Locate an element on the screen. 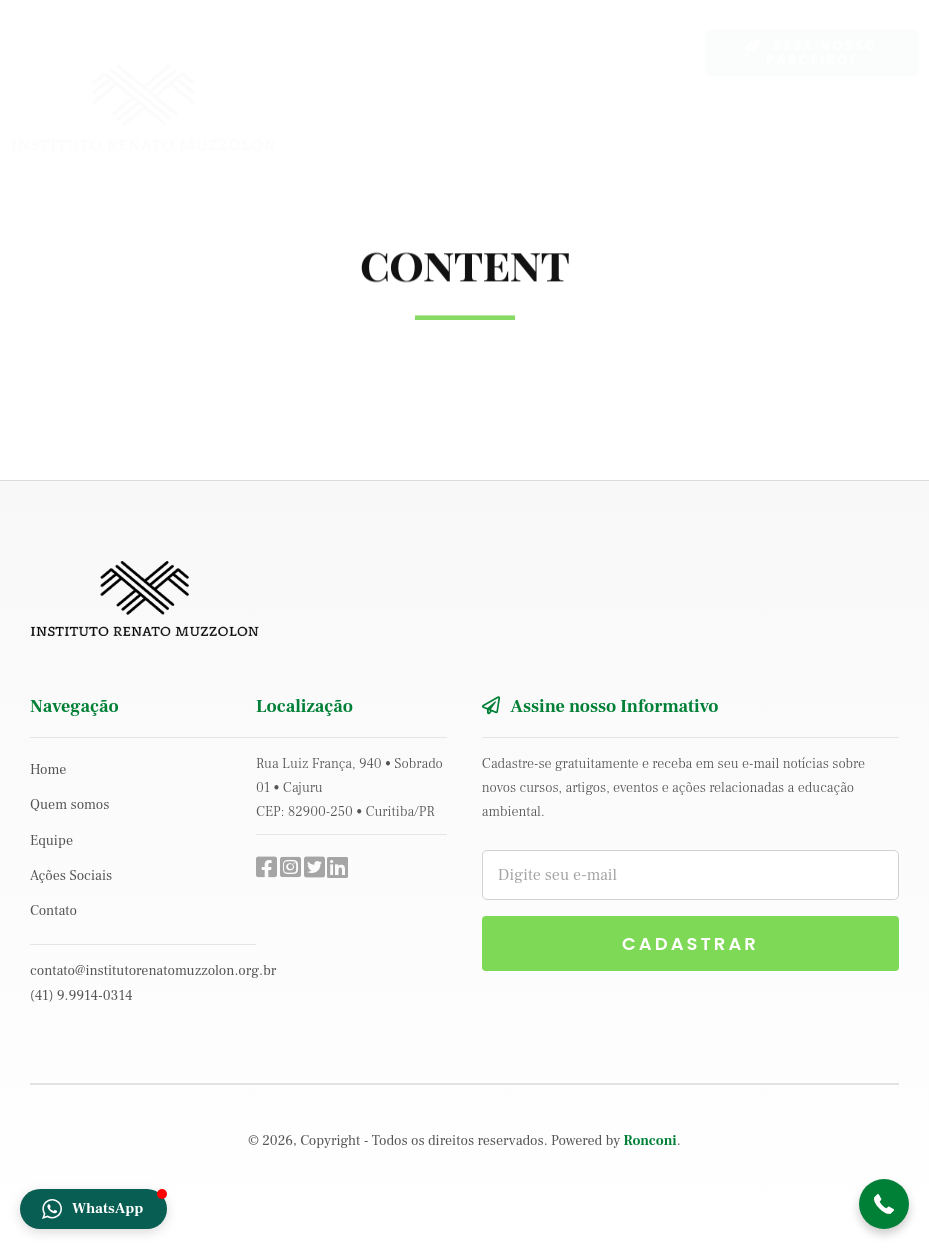 Image resolution: width=929 pixels, height=1249 pixels. [logo-inst-muzzolon] is located at coordinates (159, 72).